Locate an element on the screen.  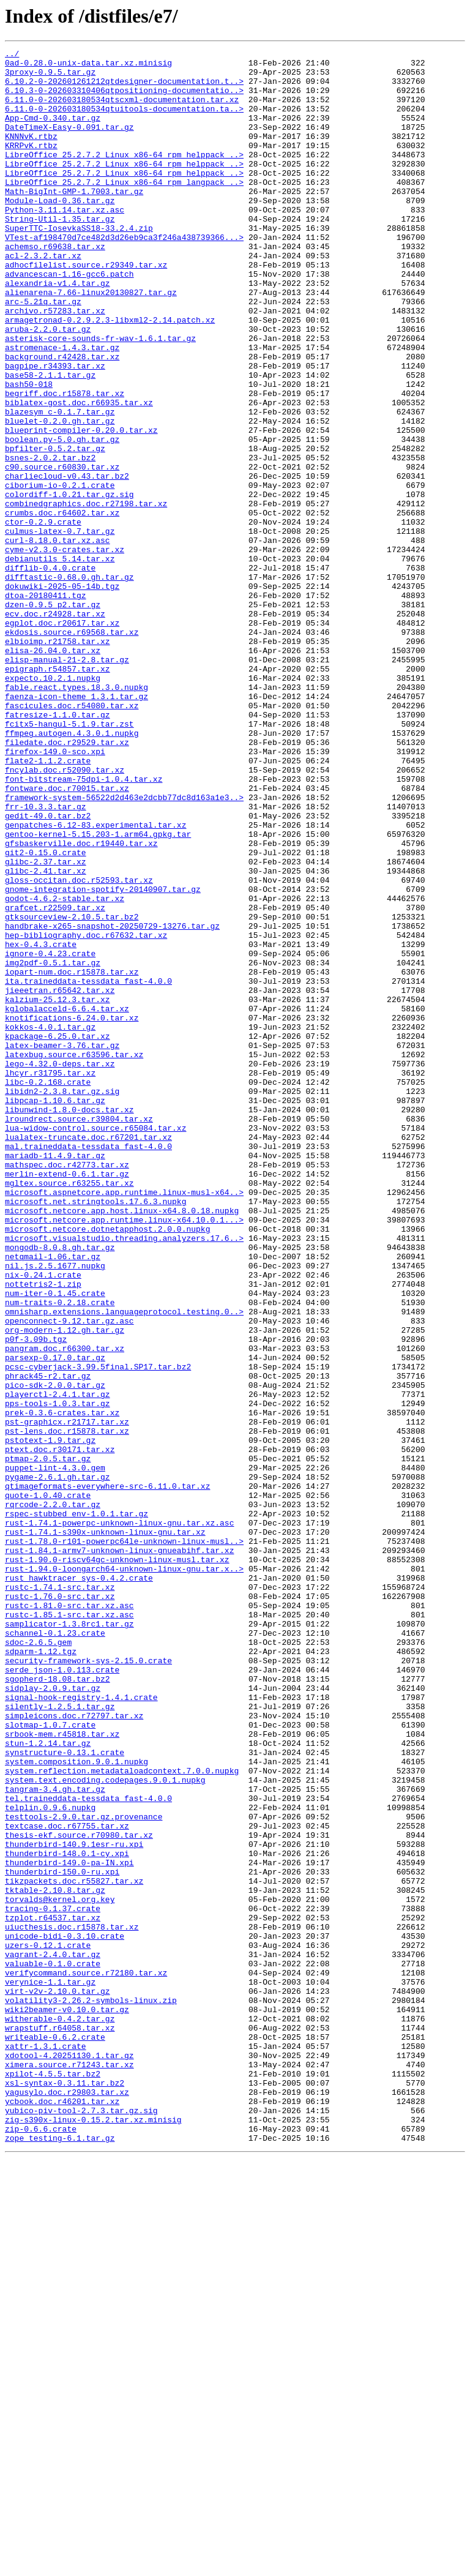
ycbook.doc.r46201.tar.xz is located at coordinates (62, 2512).